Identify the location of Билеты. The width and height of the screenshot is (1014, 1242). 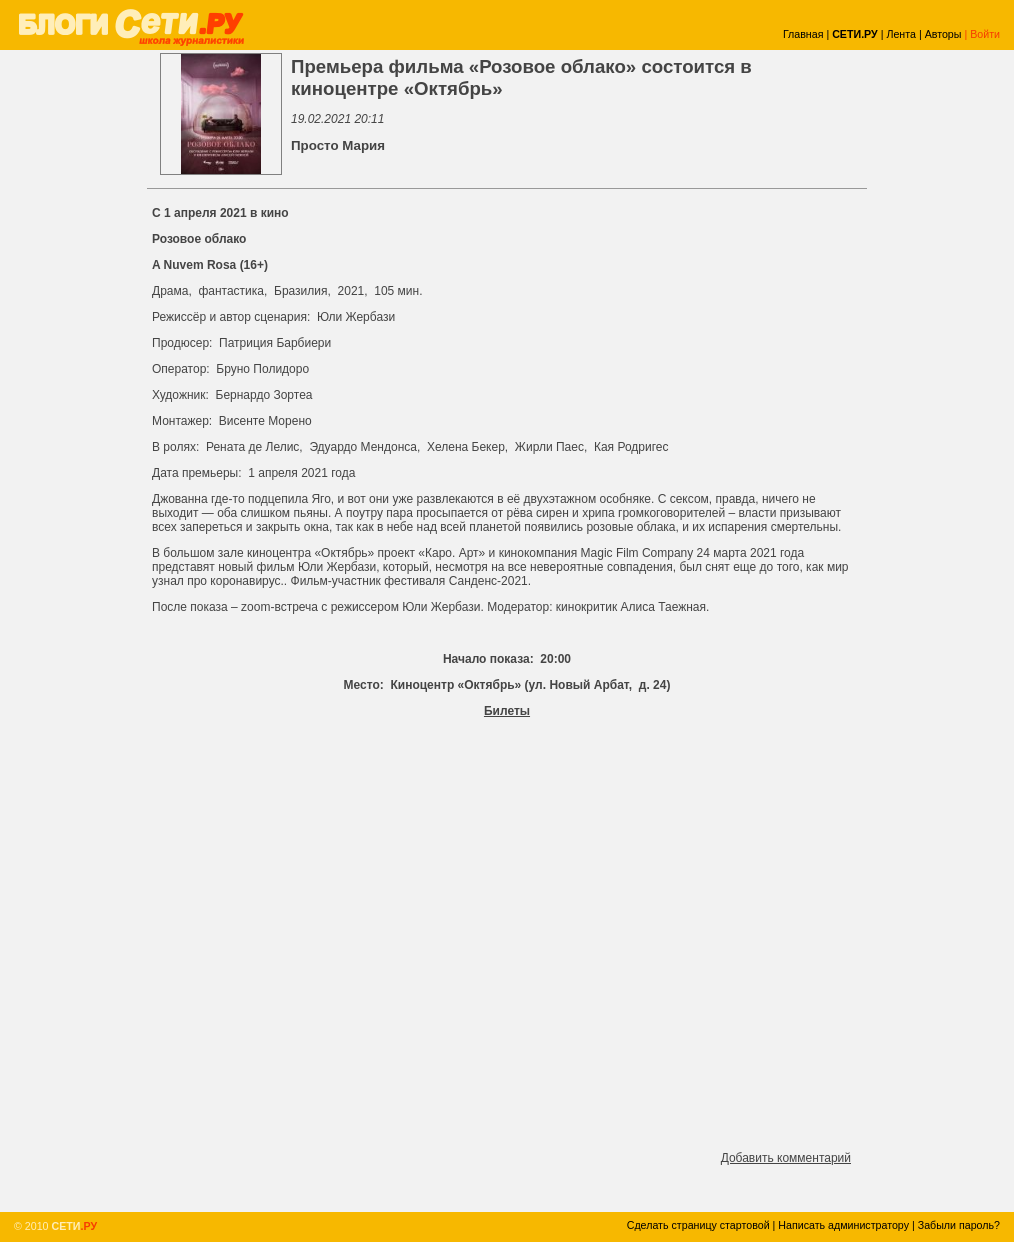
(507, 711).